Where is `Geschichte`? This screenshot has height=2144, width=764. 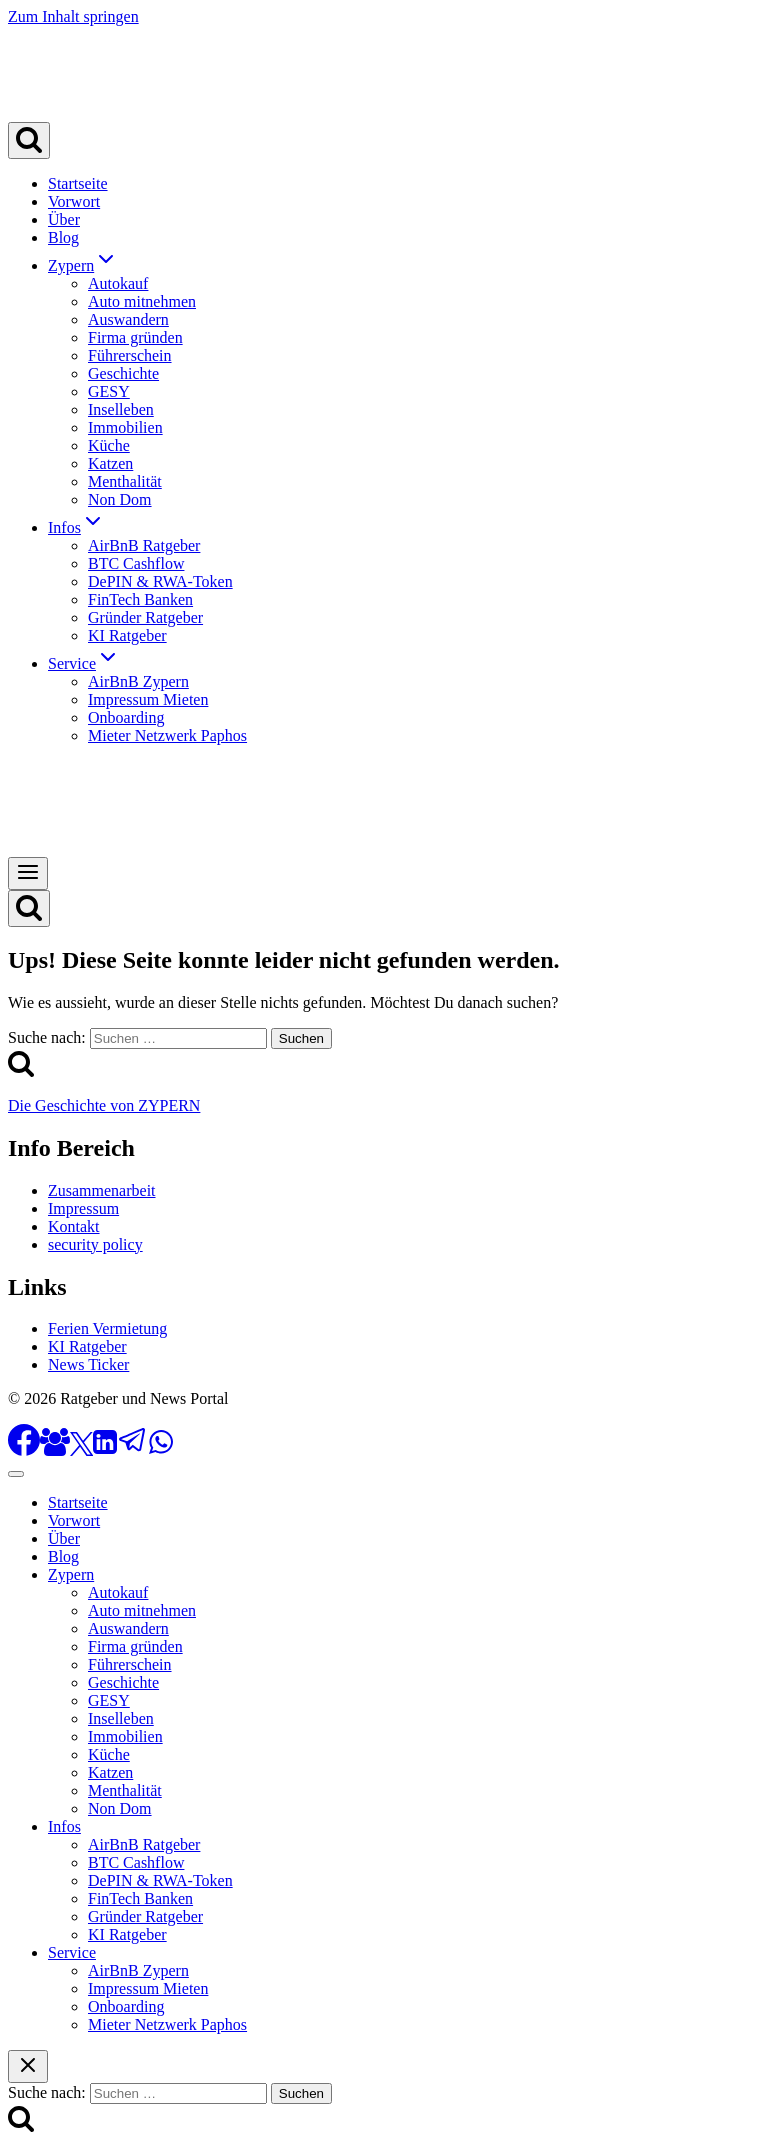
Geschichte is located at coordinates (123, 373).